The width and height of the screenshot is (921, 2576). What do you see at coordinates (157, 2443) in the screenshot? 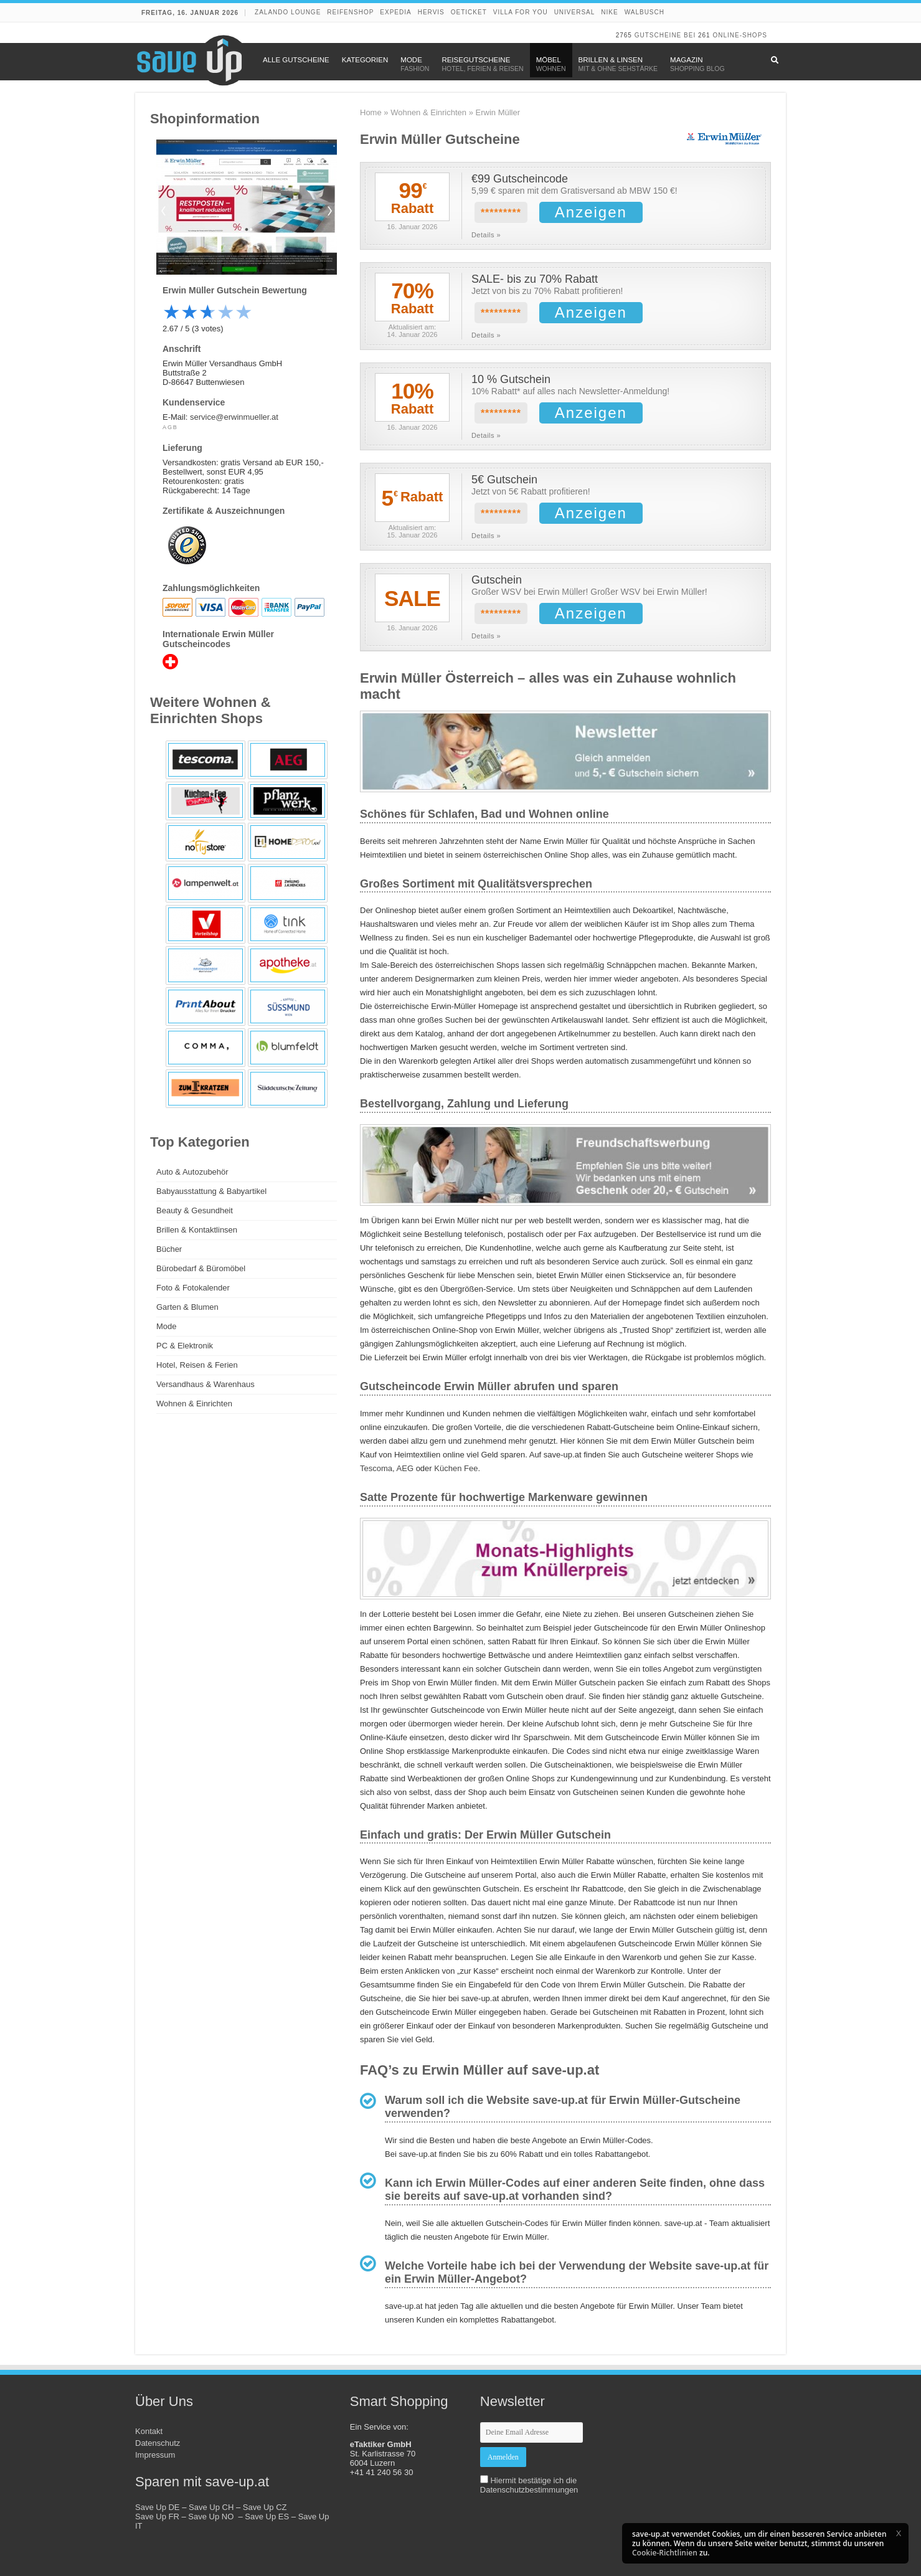
I see `Datenschutz` at bounding box center [157, 2443].